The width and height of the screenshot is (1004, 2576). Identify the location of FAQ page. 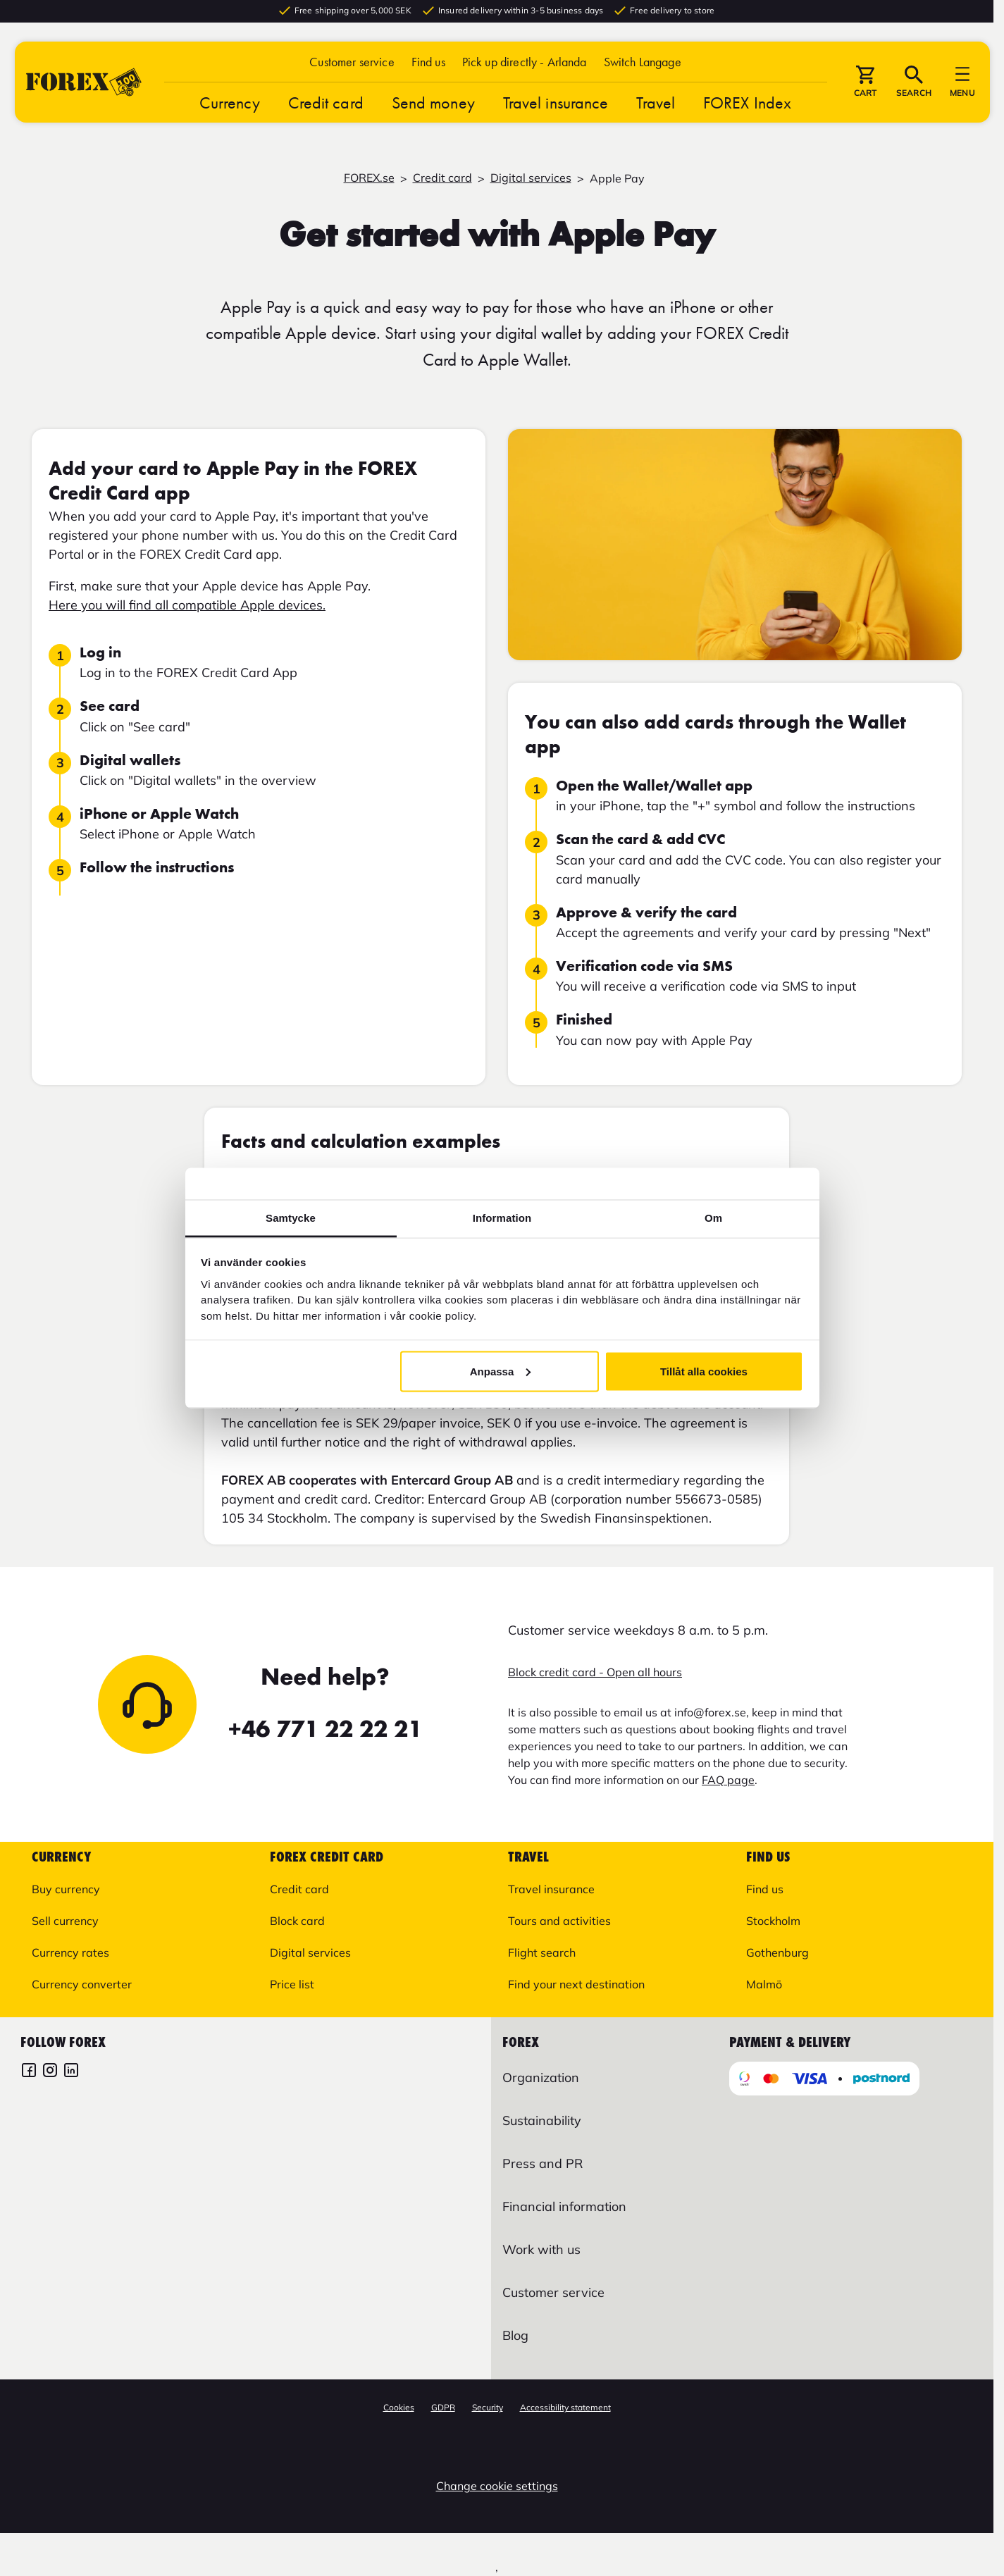
(728, 1780).